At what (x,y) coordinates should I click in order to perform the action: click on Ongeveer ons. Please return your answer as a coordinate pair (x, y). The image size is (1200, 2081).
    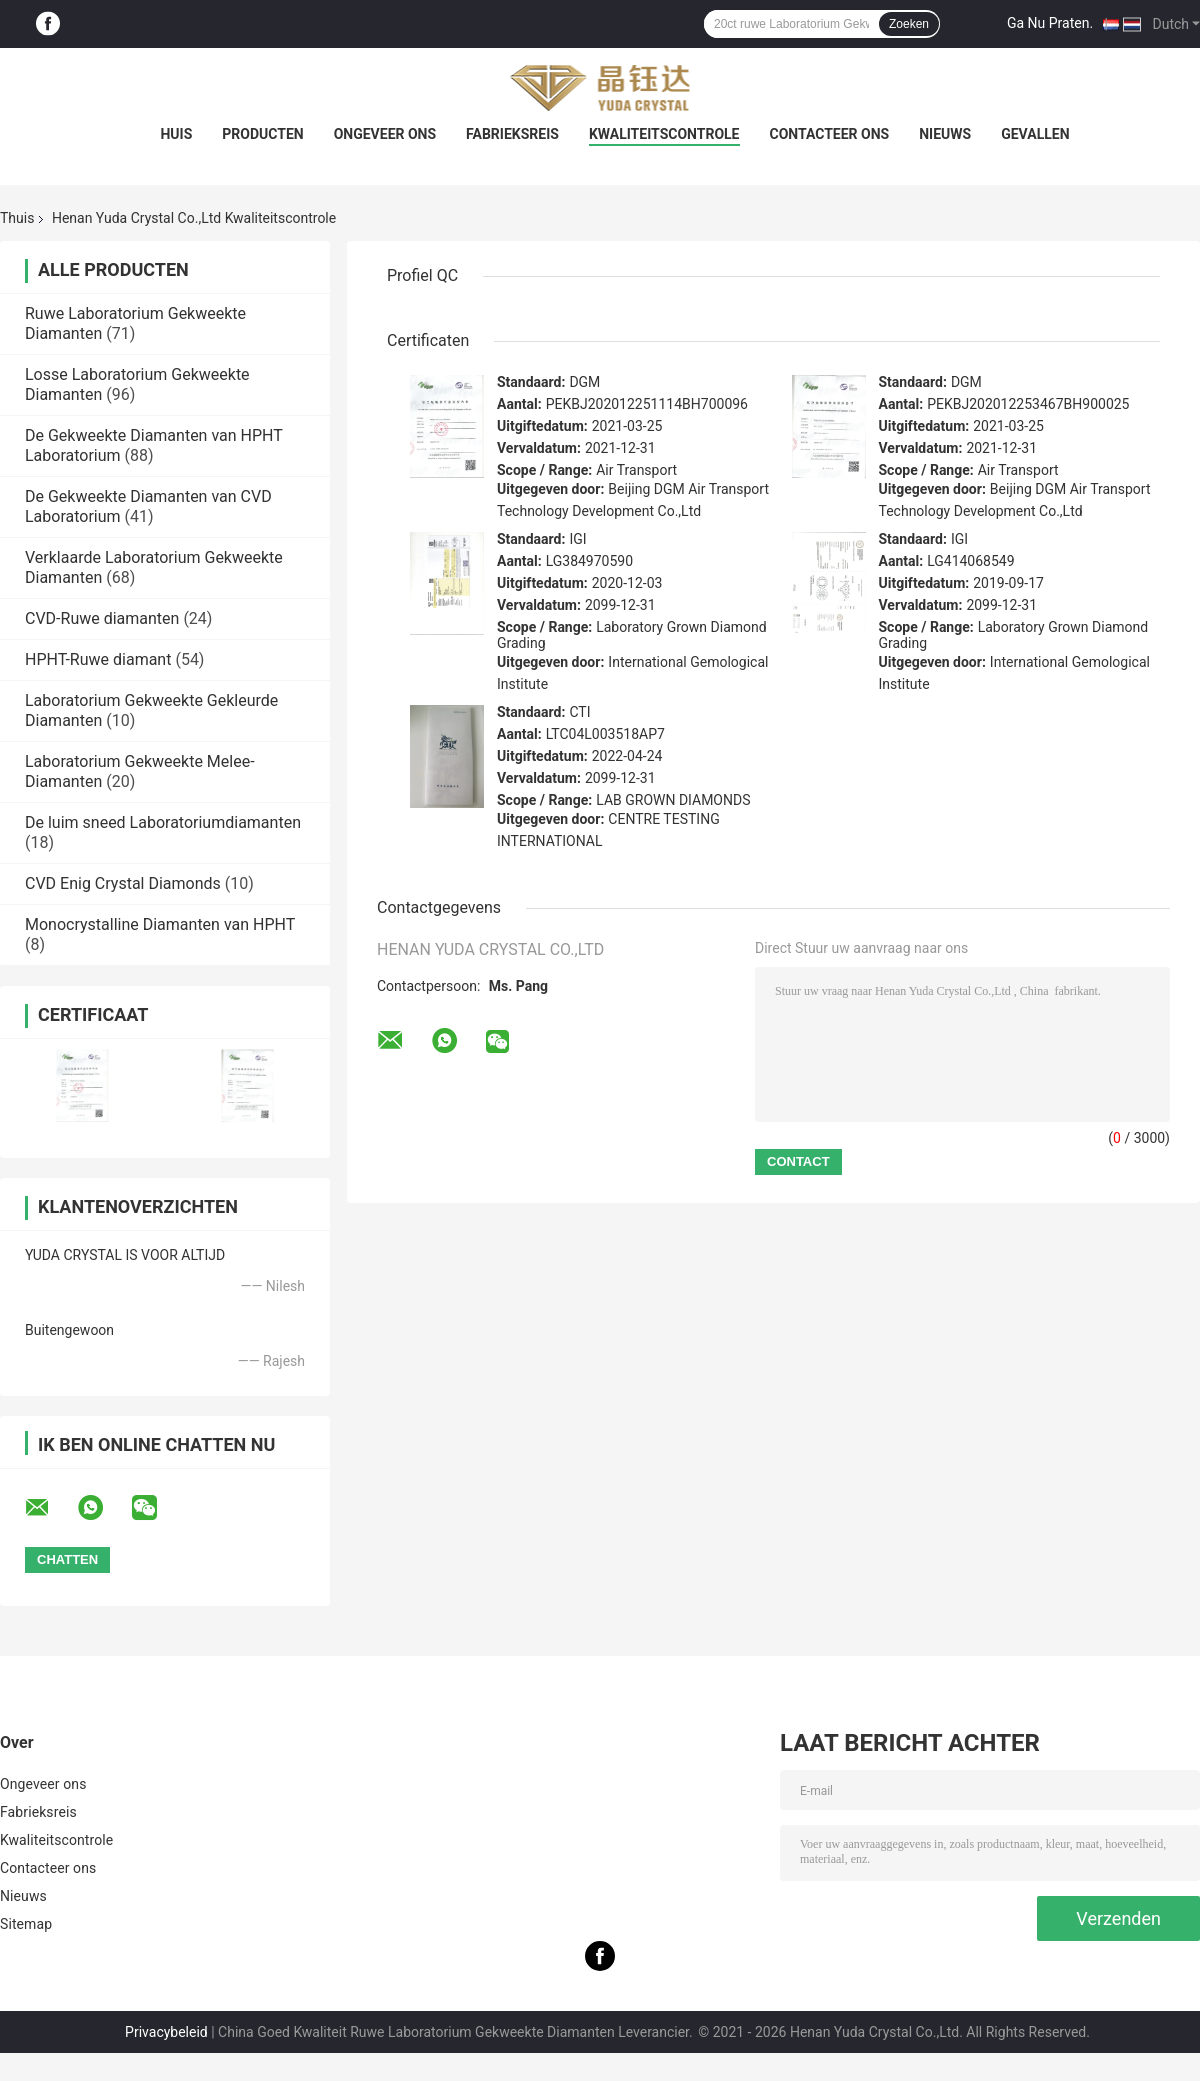
    Looking at the image, I should click on (385, 134).